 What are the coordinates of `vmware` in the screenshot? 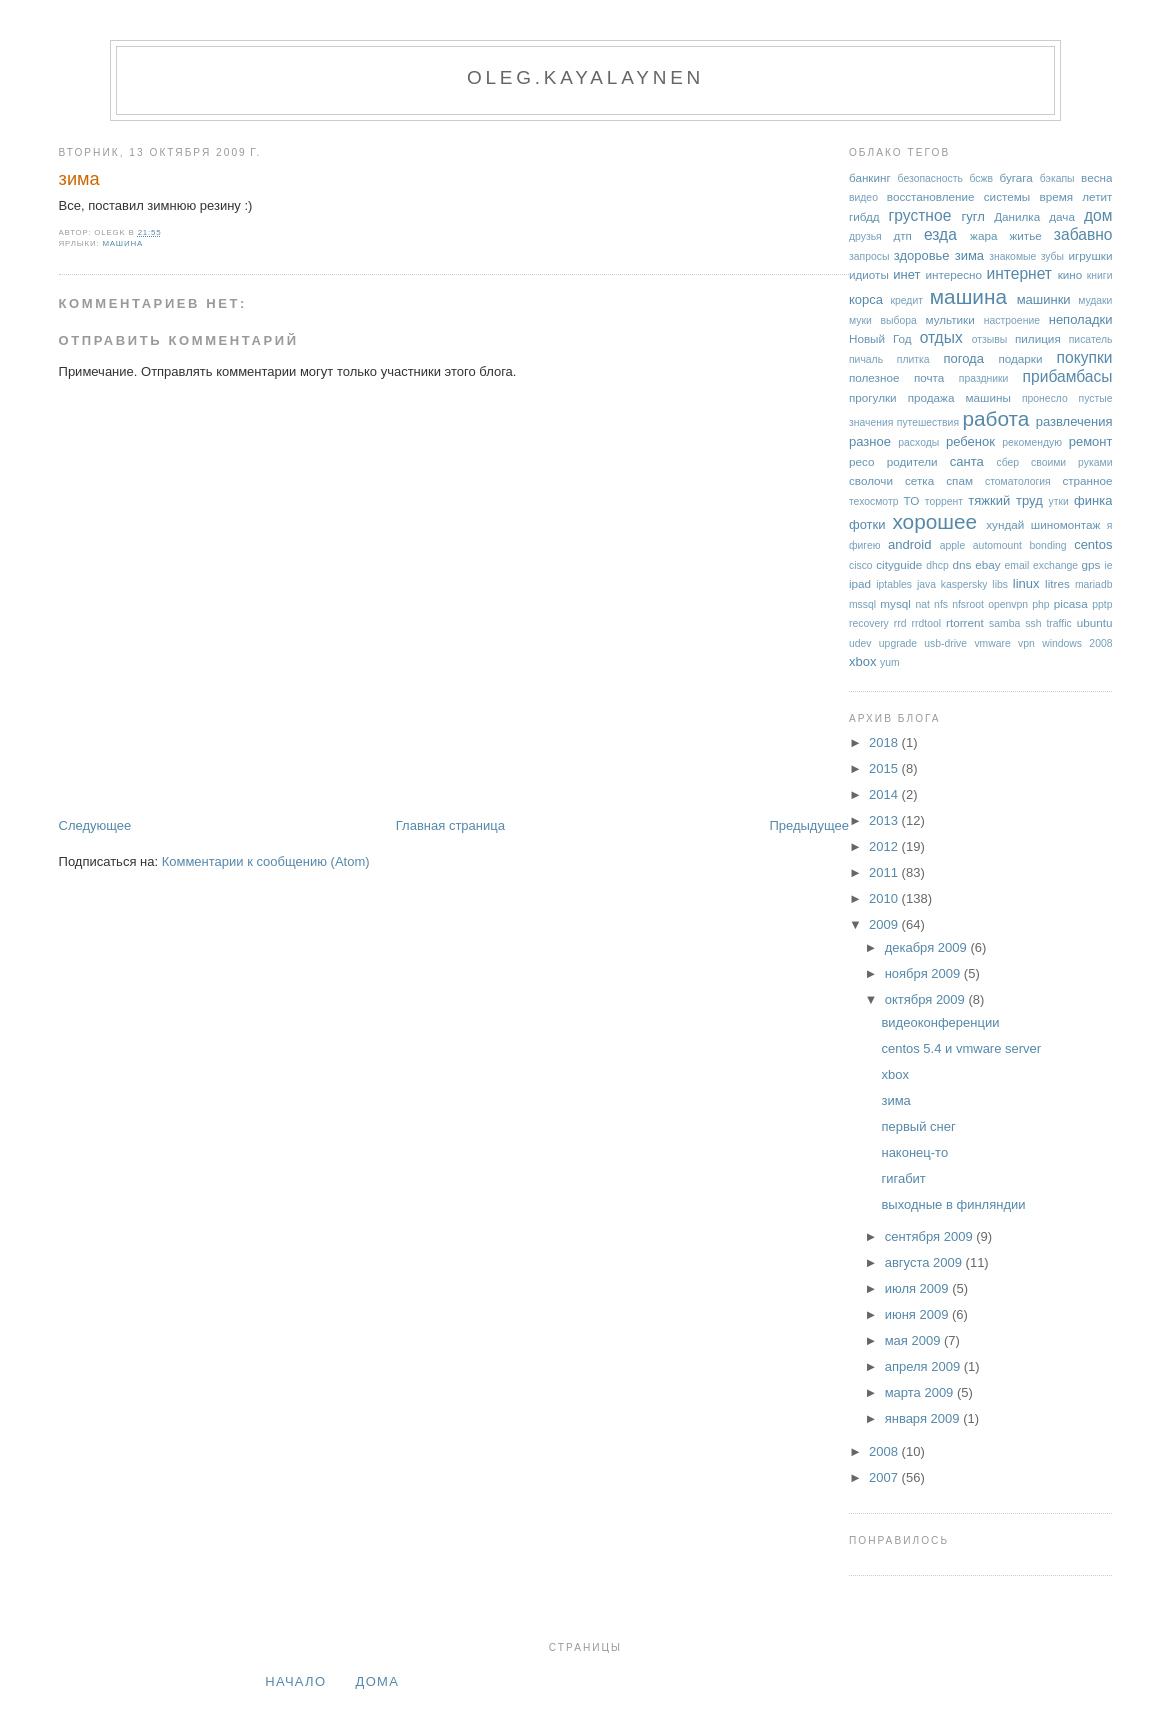 It's located at (992, 643).